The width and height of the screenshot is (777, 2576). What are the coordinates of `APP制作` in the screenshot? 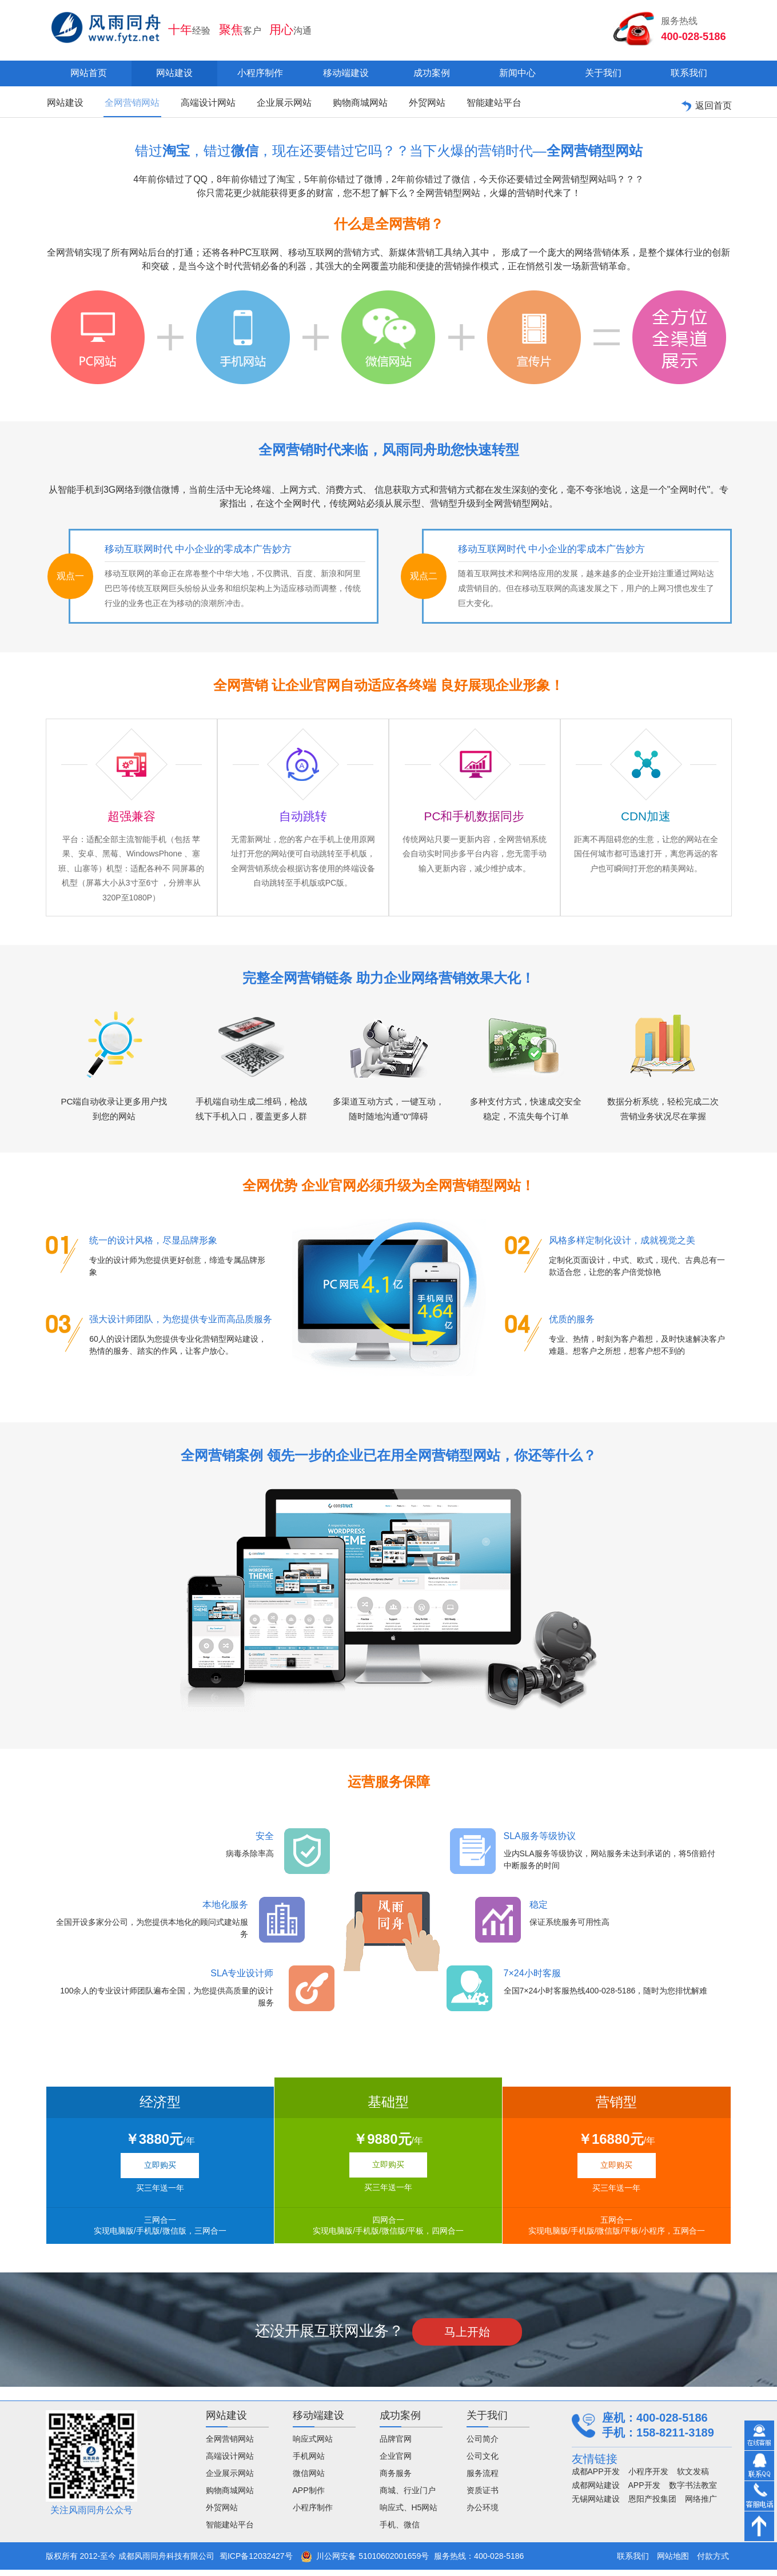 It's located at (309, 2496).